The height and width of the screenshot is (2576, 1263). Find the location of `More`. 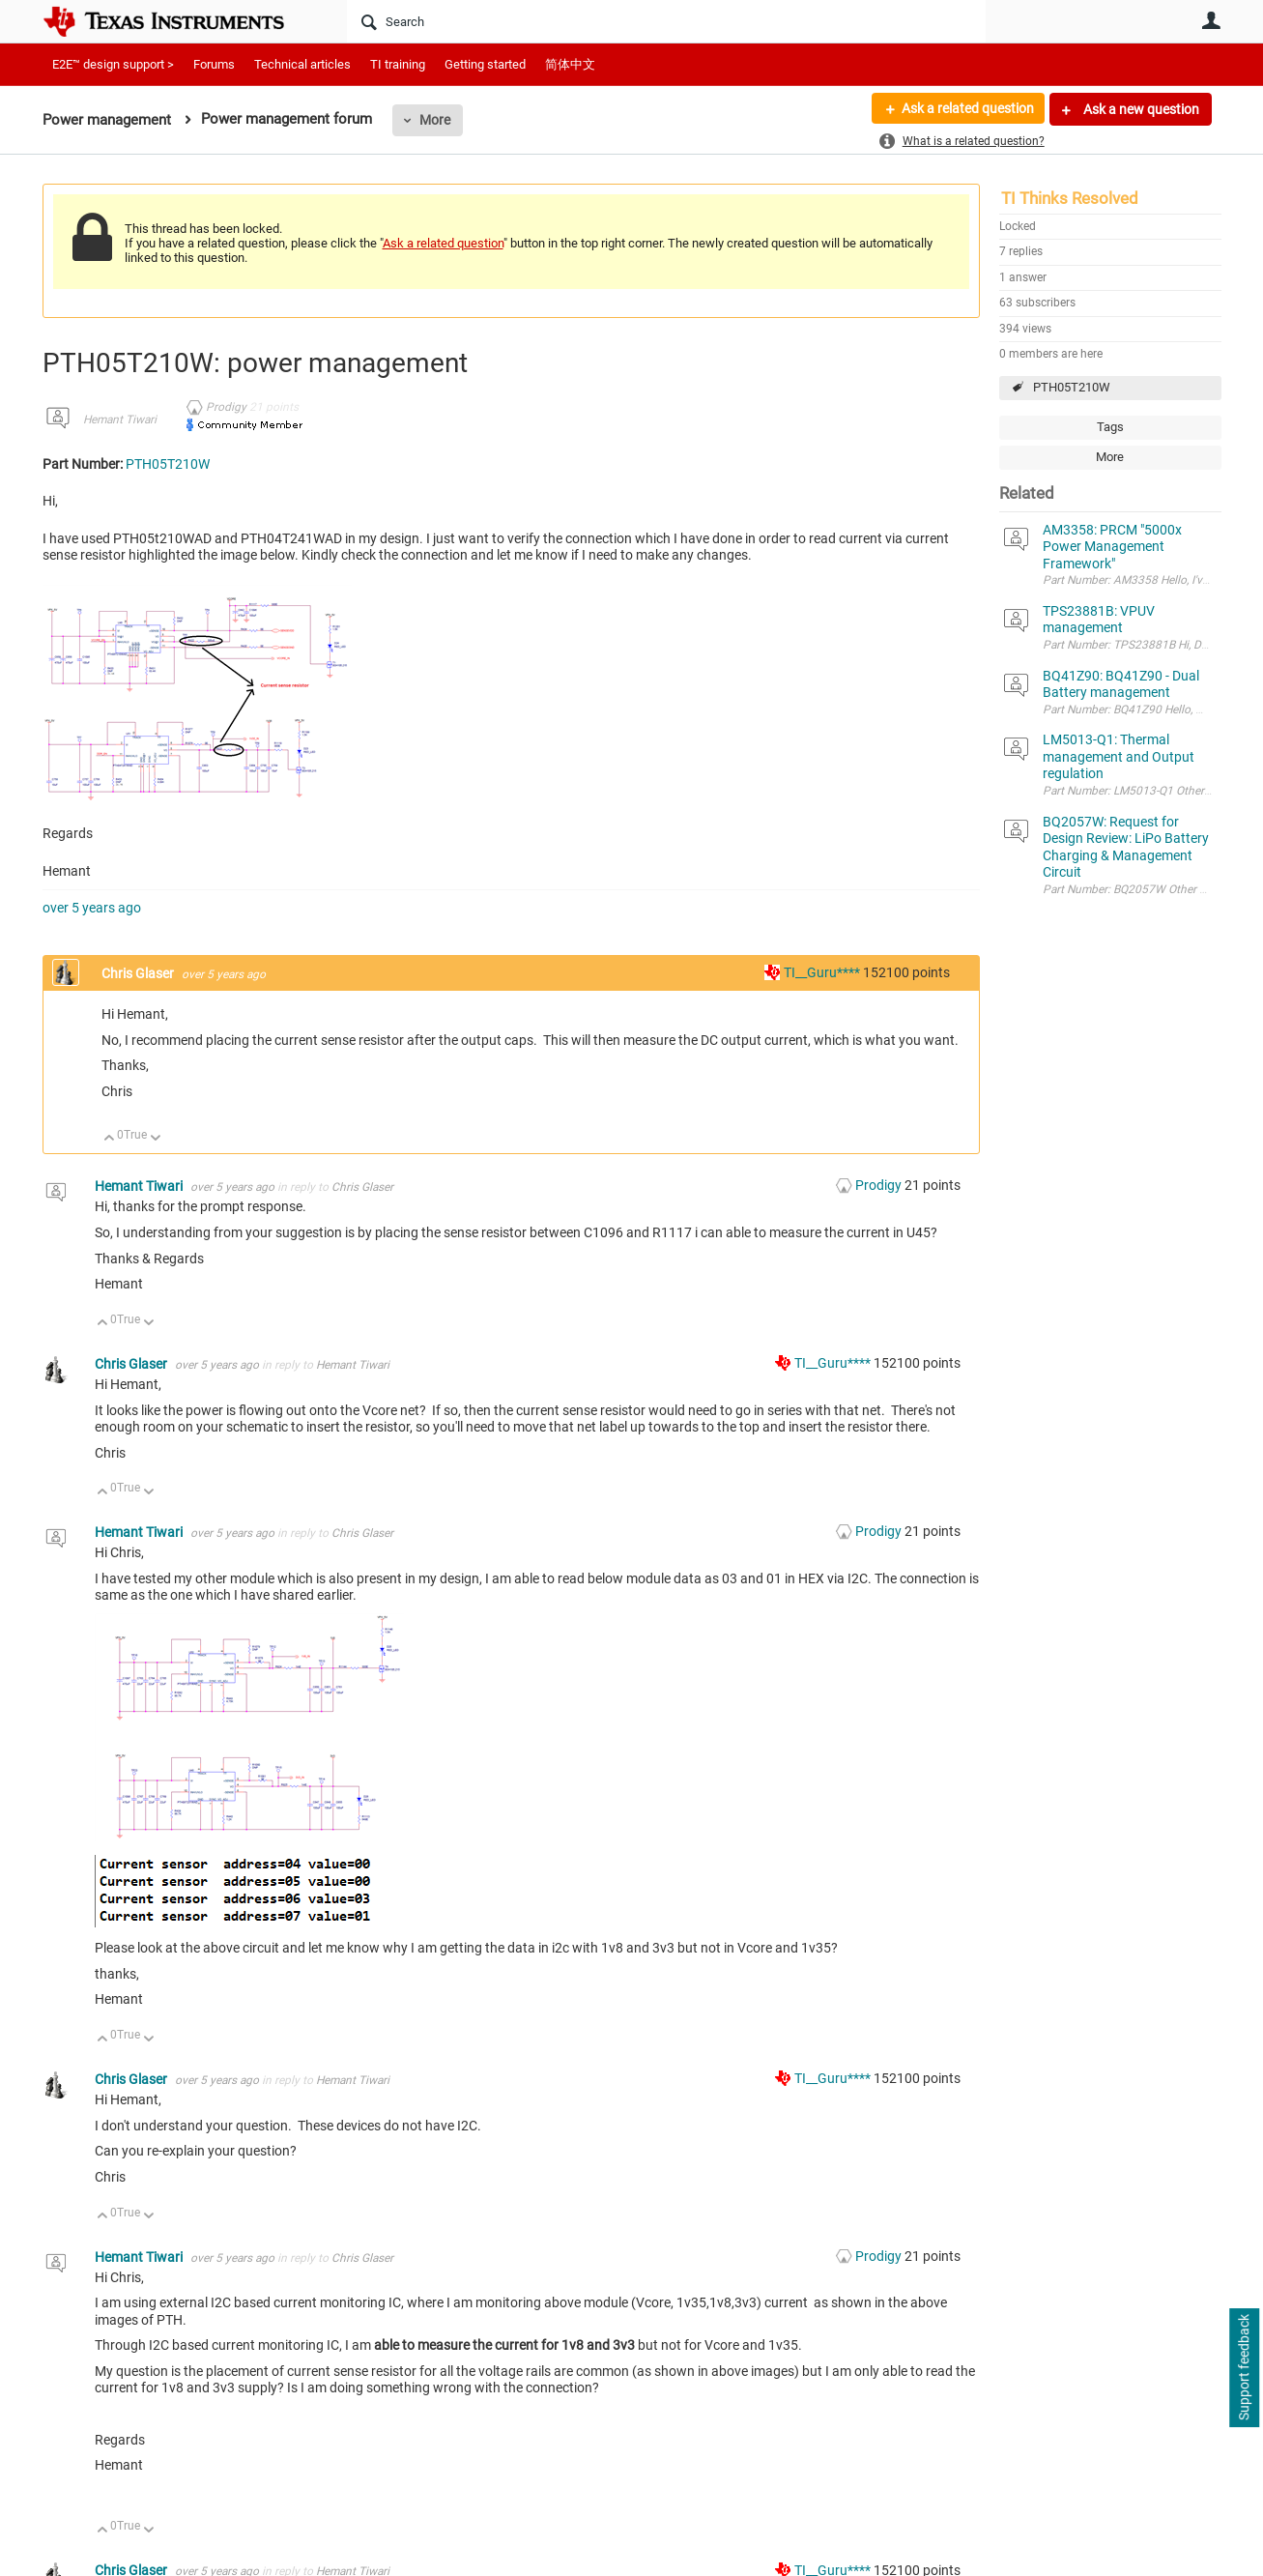

More is located at coordinates (434, 120).